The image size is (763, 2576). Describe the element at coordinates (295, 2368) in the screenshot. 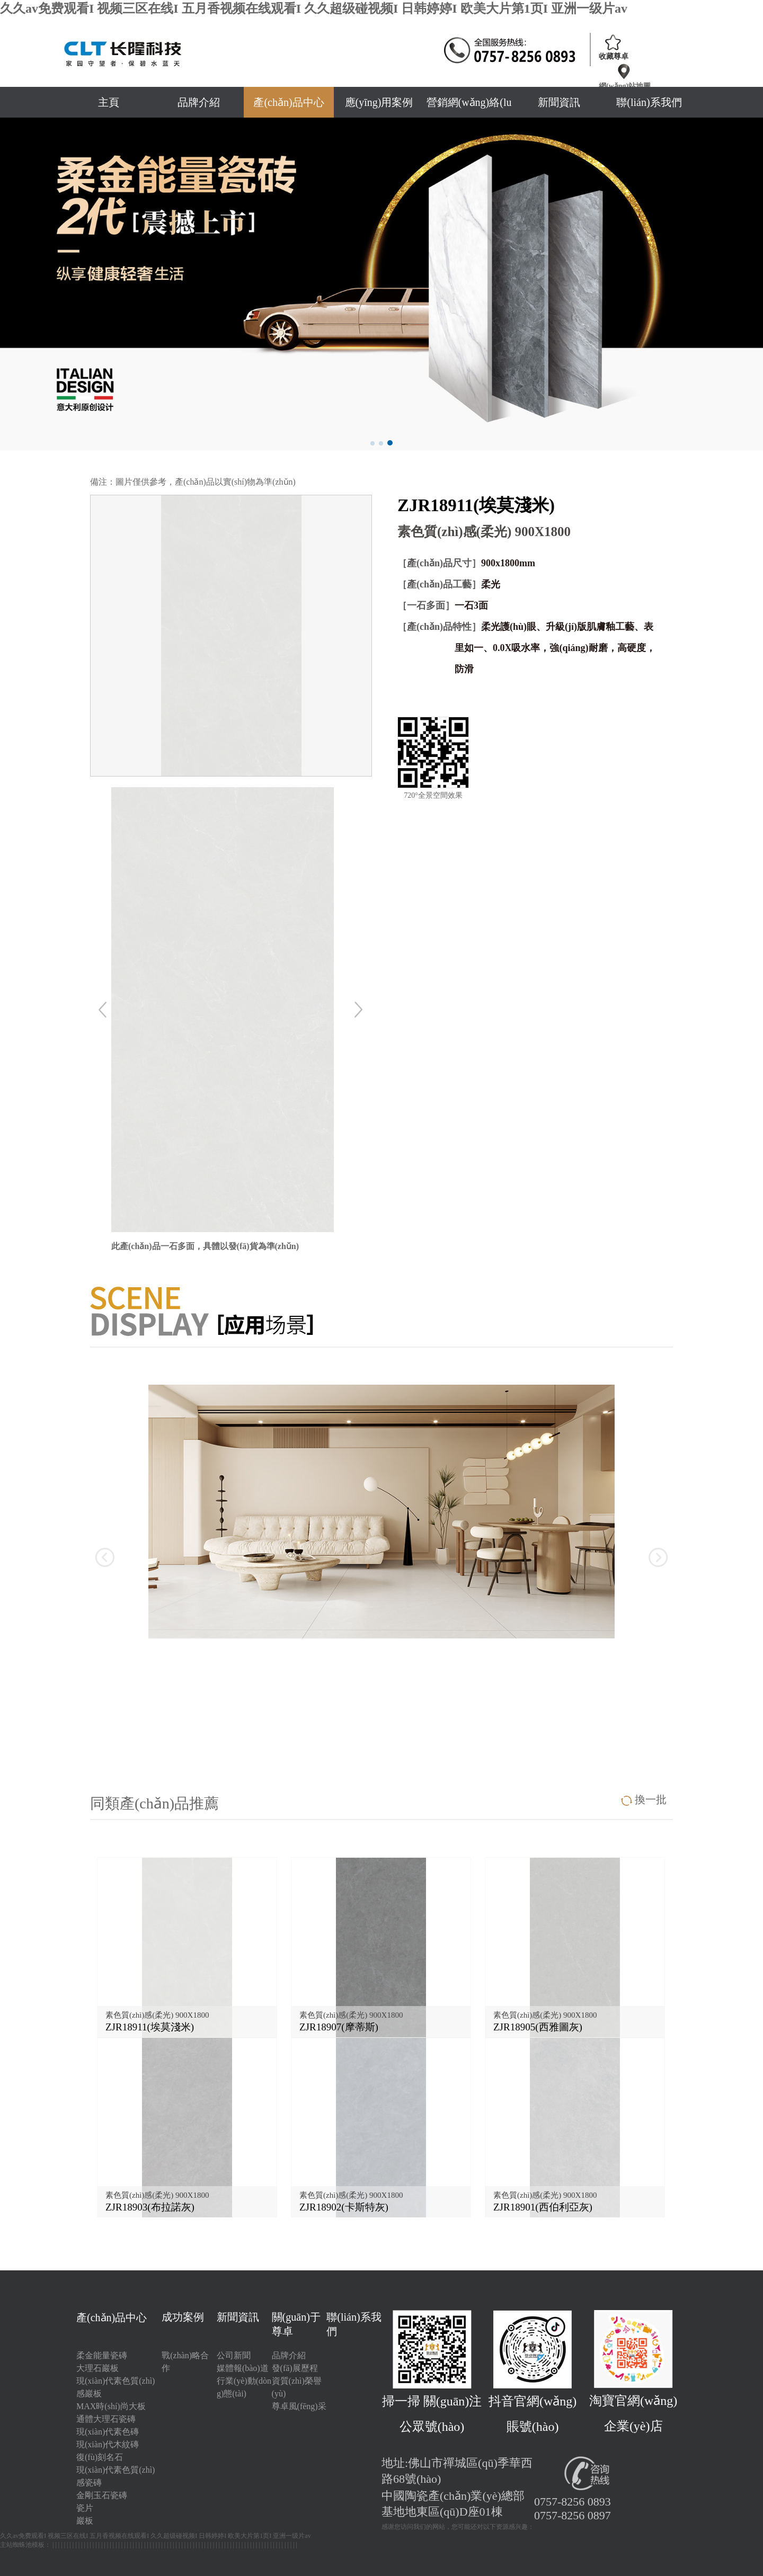

I see `發(fā)展歷程` at that location.